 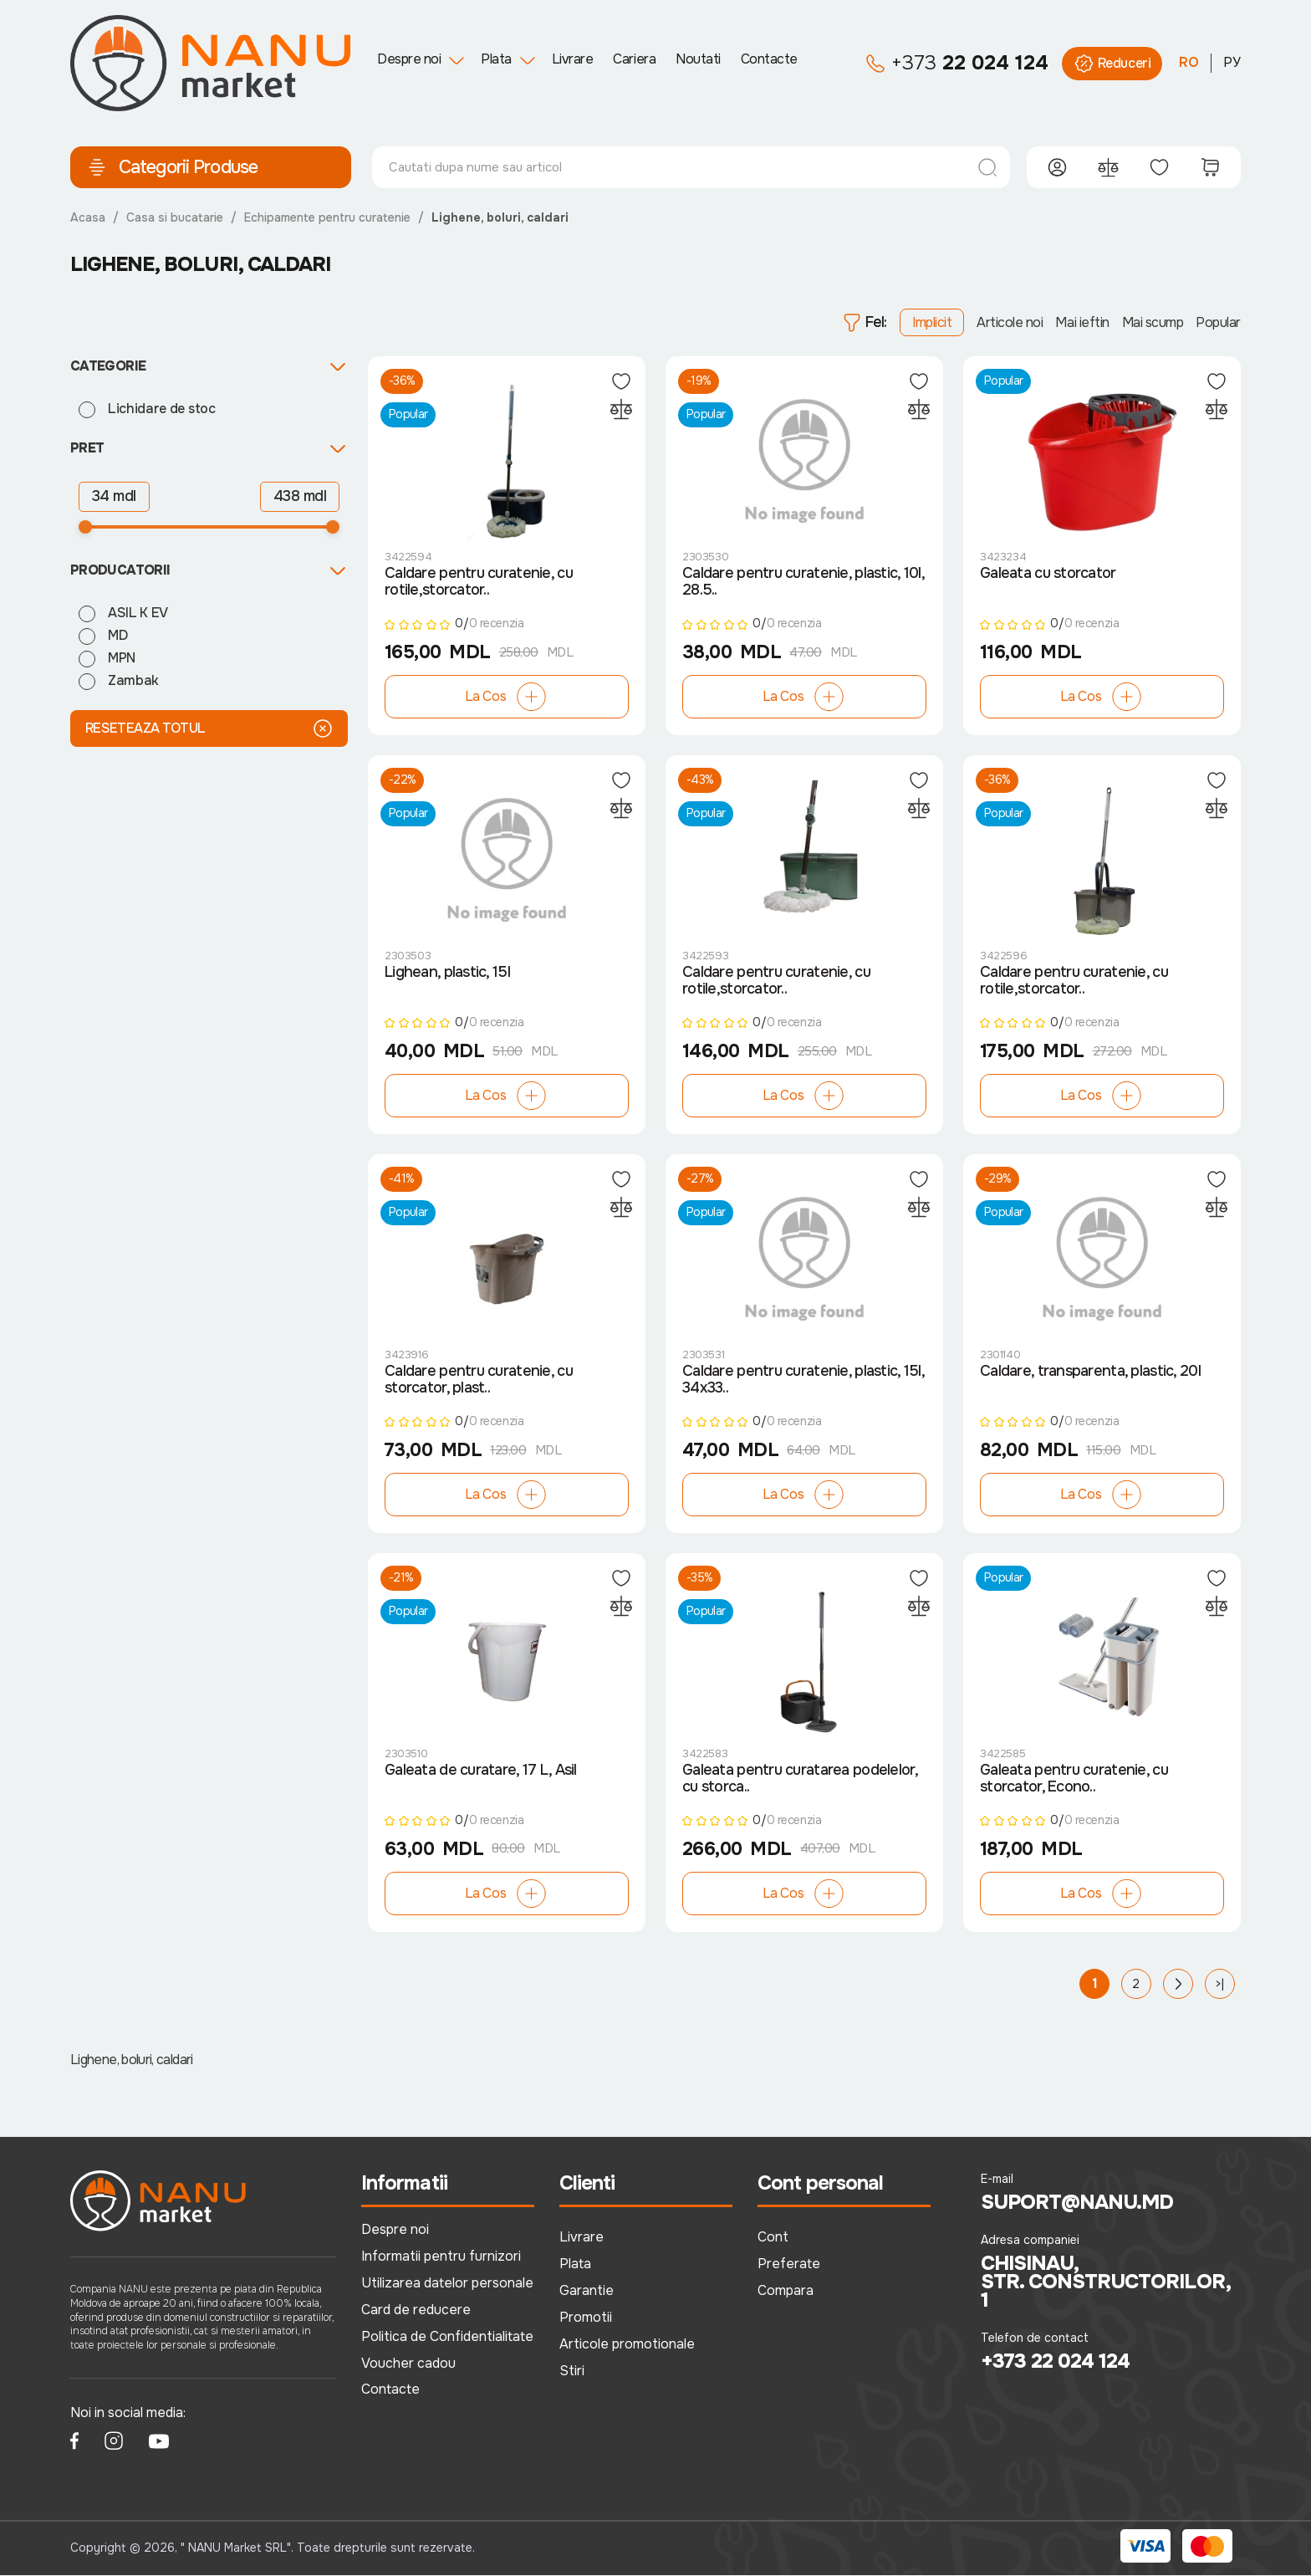 What do you see at coordinates (481, 1771) in the screenshot?
I see `Galeata de curatare, 17 L, Asil` at bounding box center [481, 1771].